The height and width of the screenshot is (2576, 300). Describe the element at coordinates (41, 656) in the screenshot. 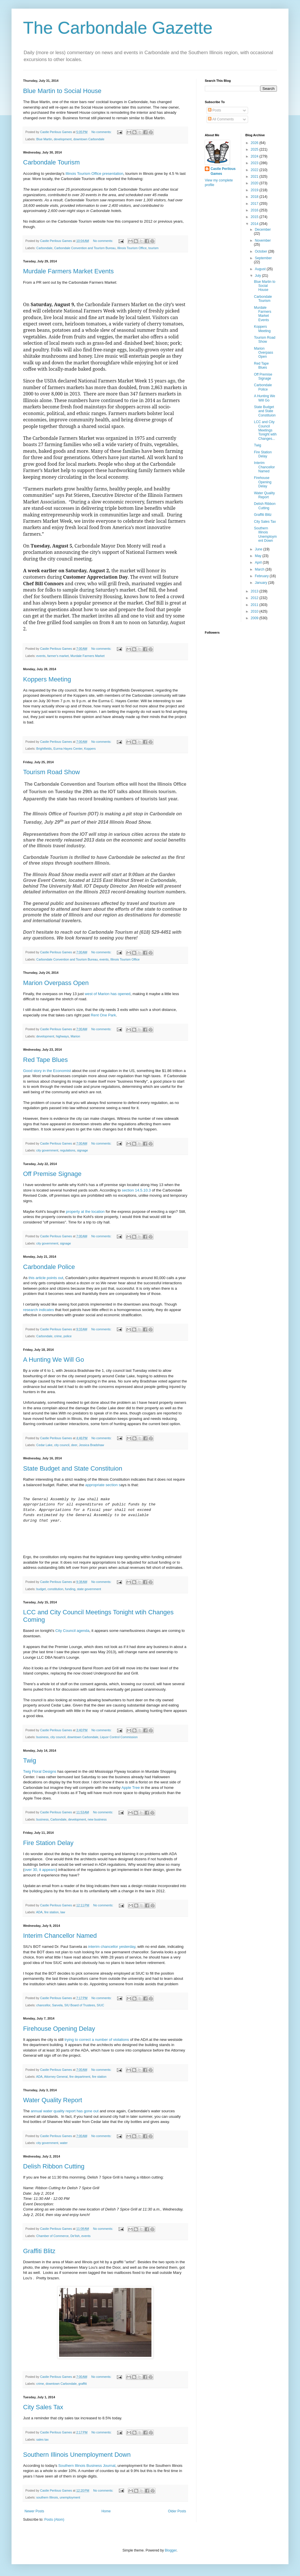

I see `events` at that location.